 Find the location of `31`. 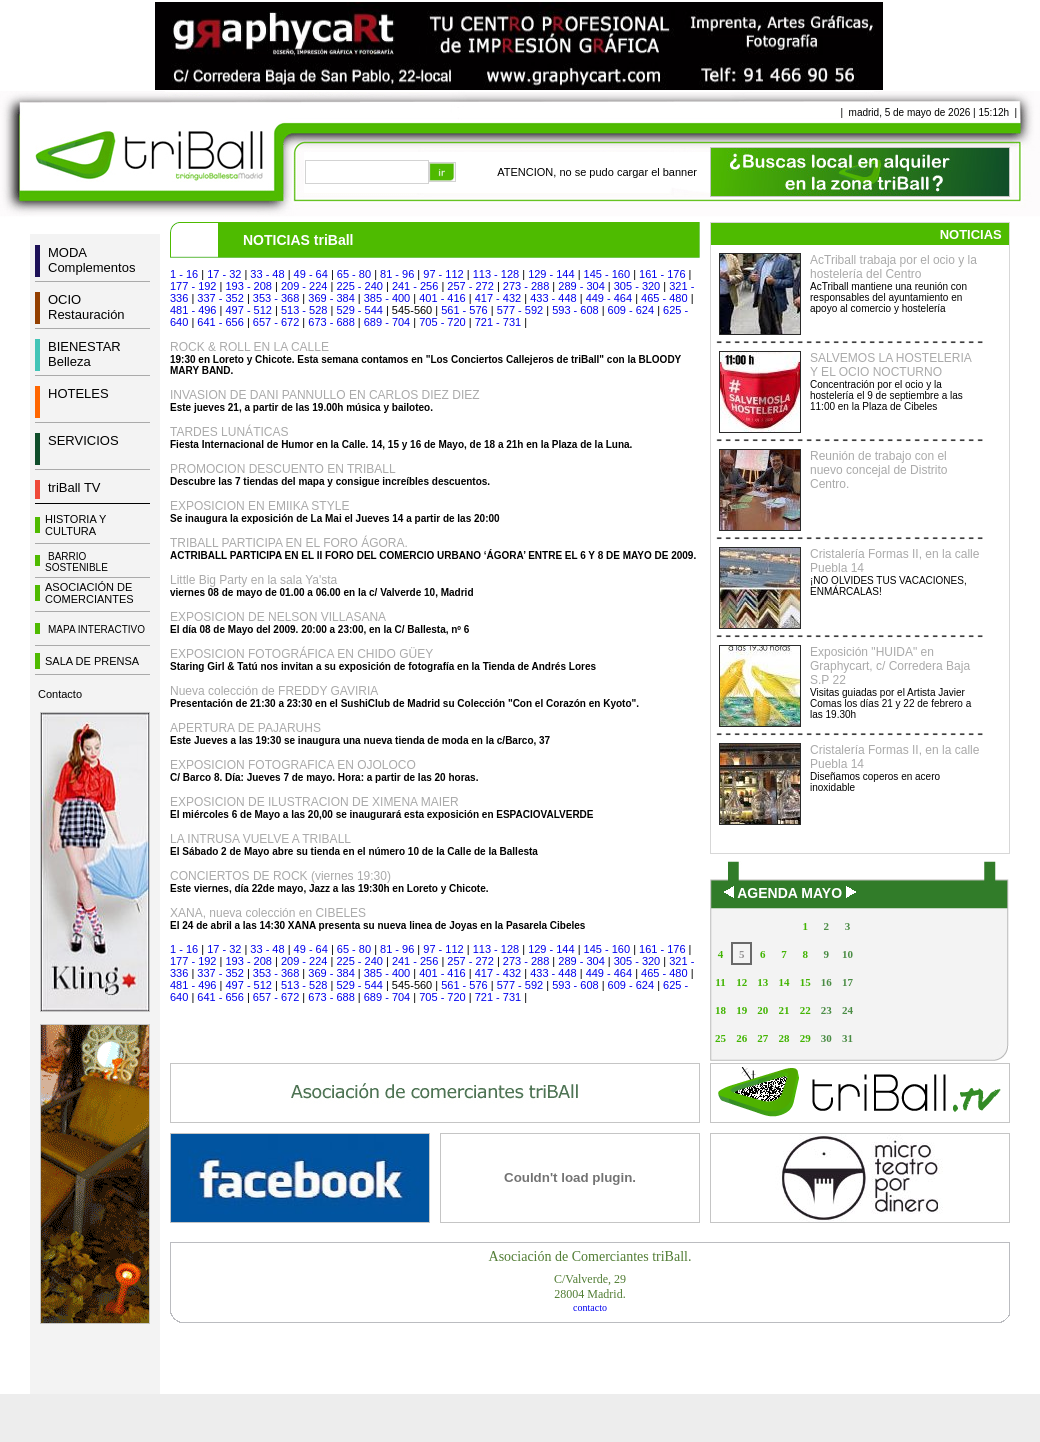

31 is located at coordinates (847, 1038).